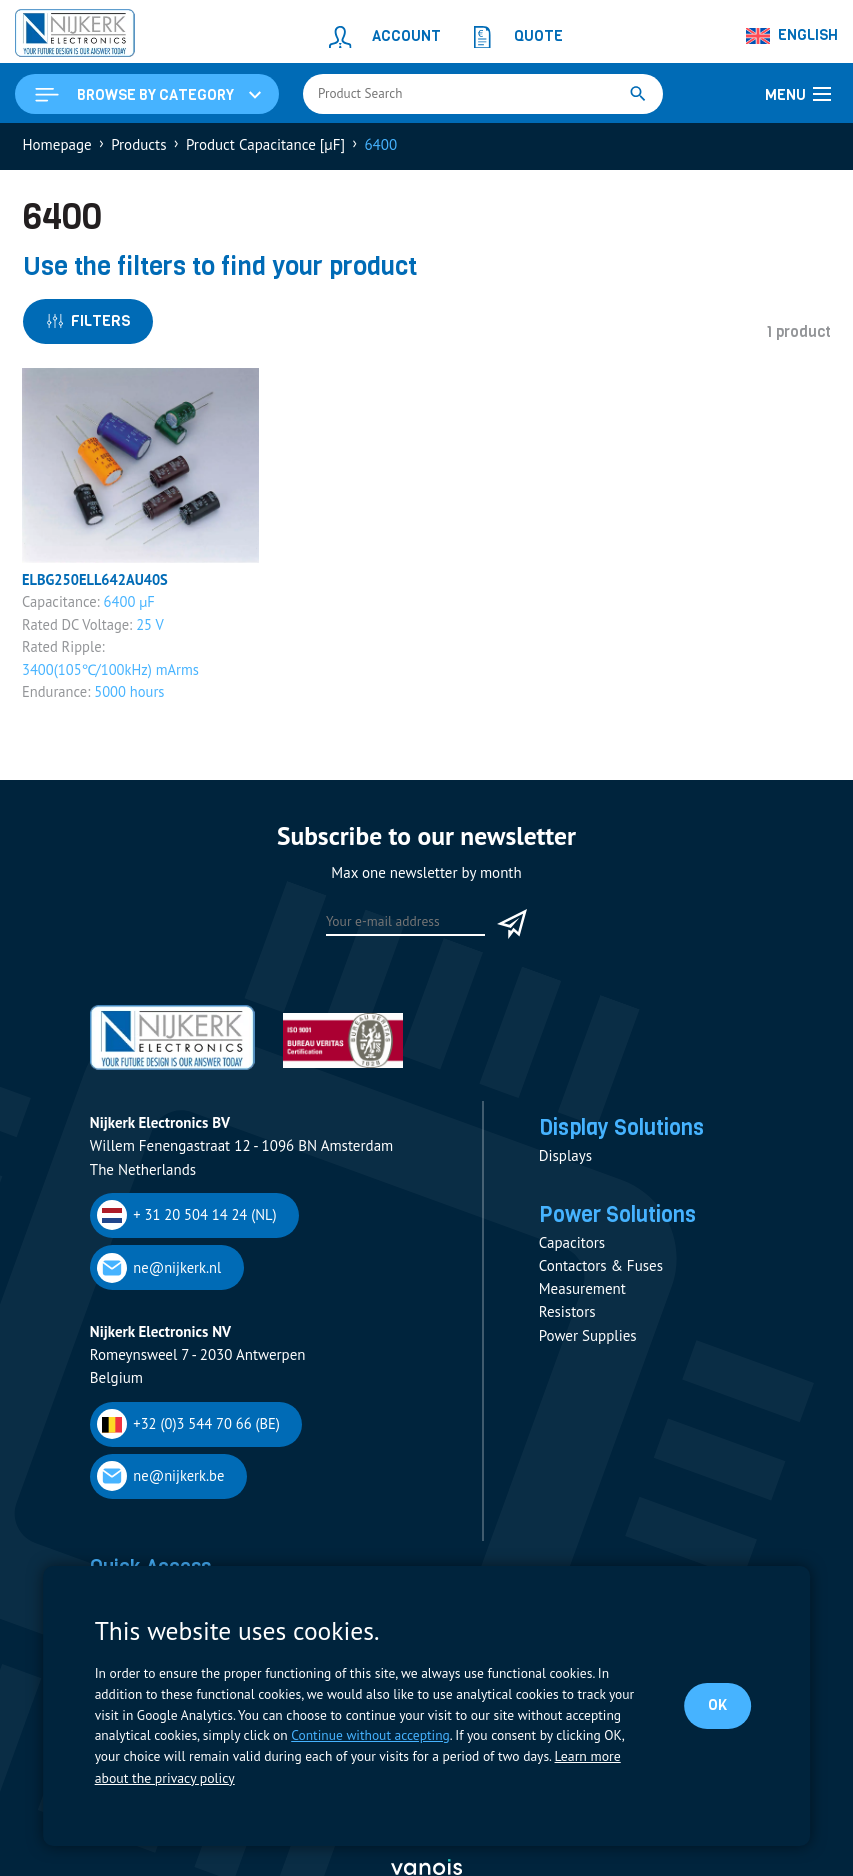 The width and height of the screenshot is (853, 1876). What do you see at coordinates (622, 1220) in the screenshot?
I see `Power Solutions` at bounding box center [622, 1220].